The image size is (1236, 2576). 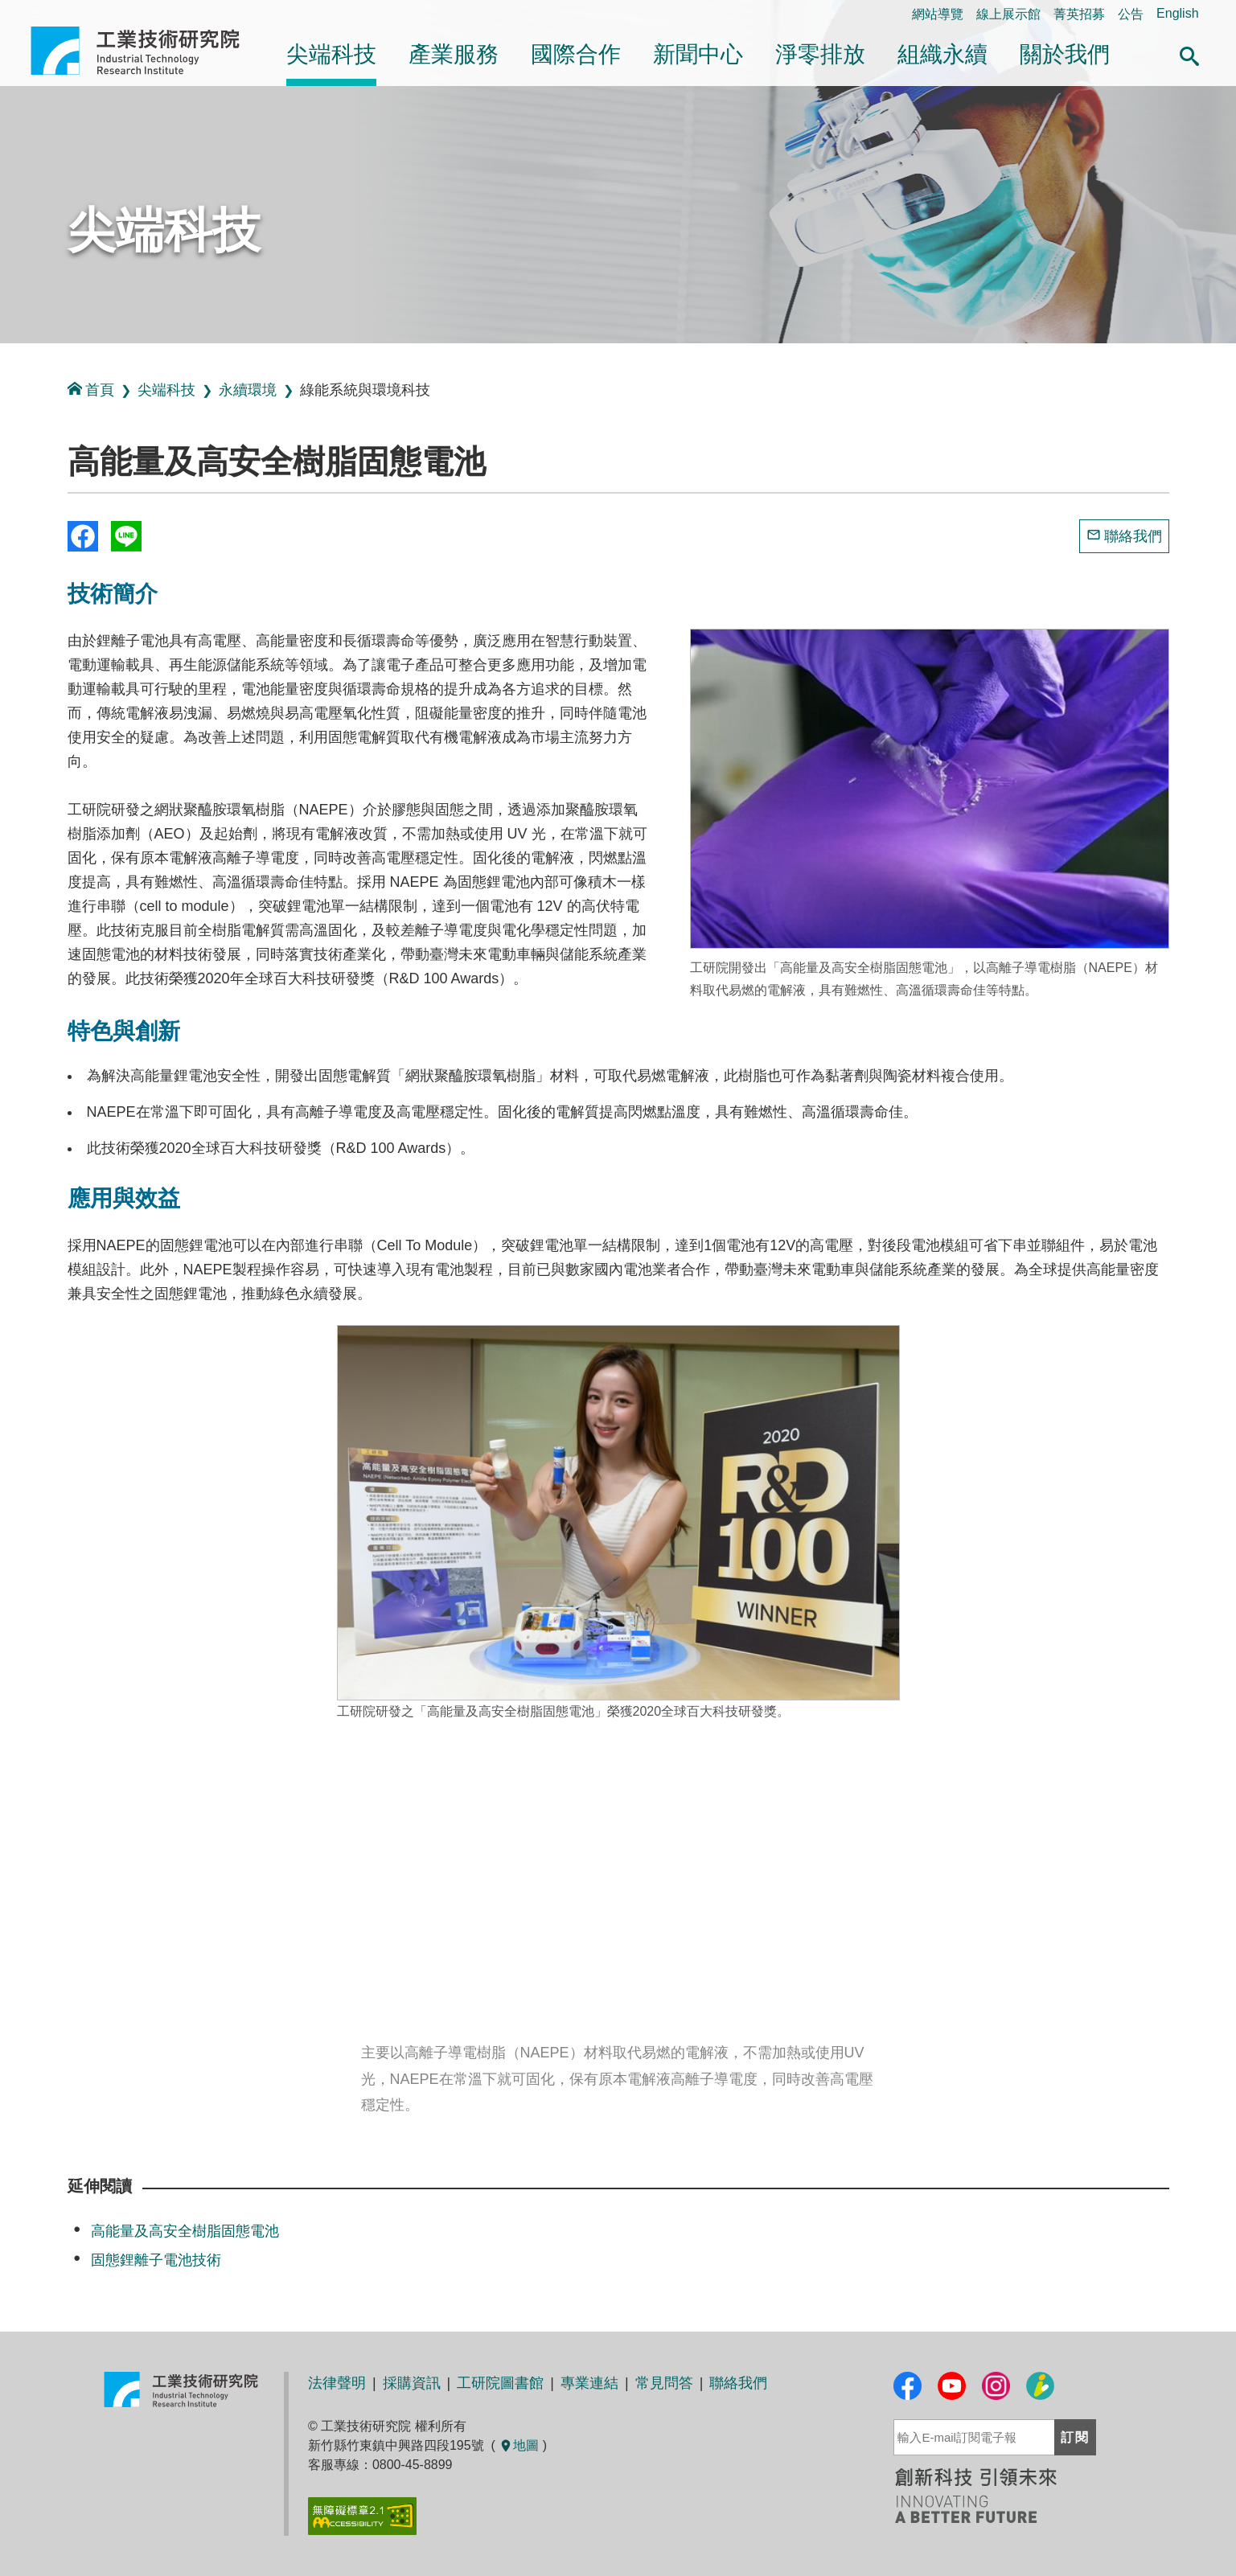 What do you see at coordinates (519, 2445) in the screenshot?
I see `地圖` at bounding box center [519, 2445].